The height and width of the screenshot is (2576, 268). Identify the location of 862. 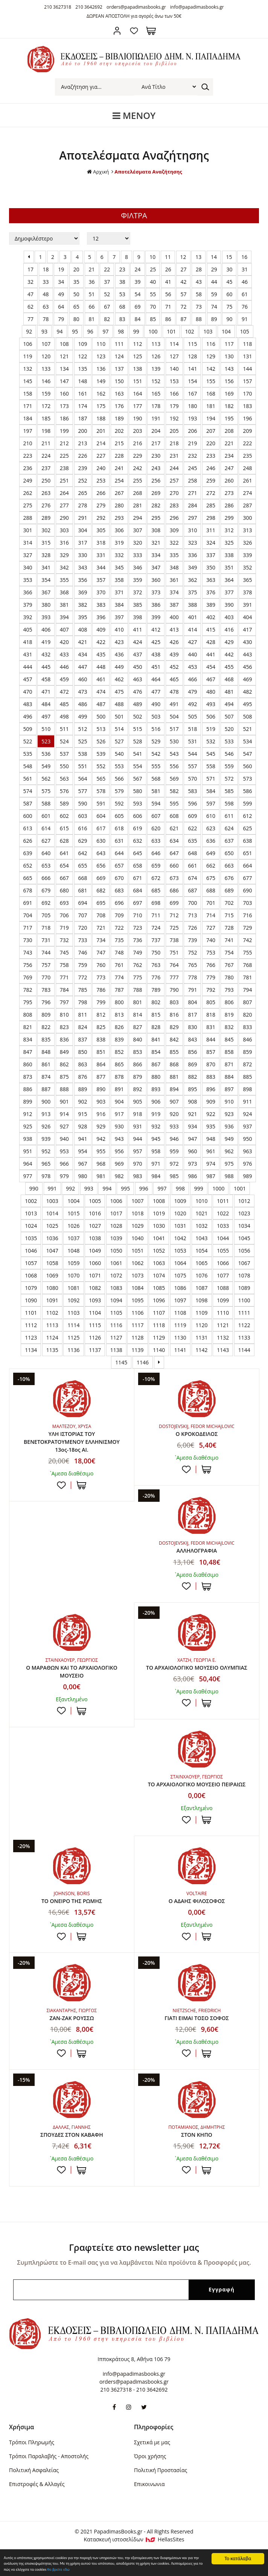
(64, 1064).